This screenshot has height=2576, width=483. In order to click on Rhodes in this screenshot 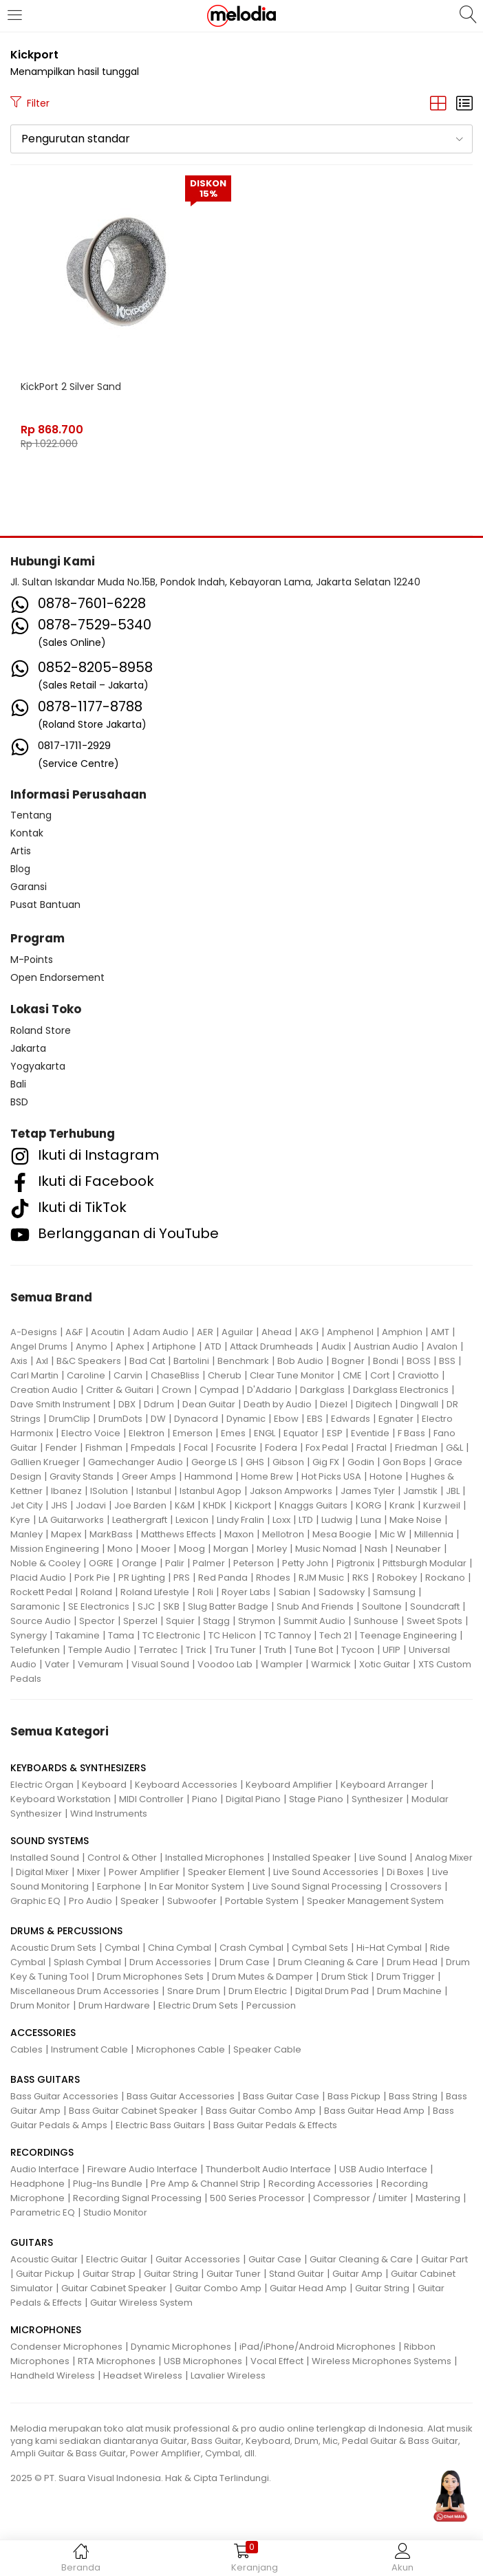, I will do `click(273, 1577)`.